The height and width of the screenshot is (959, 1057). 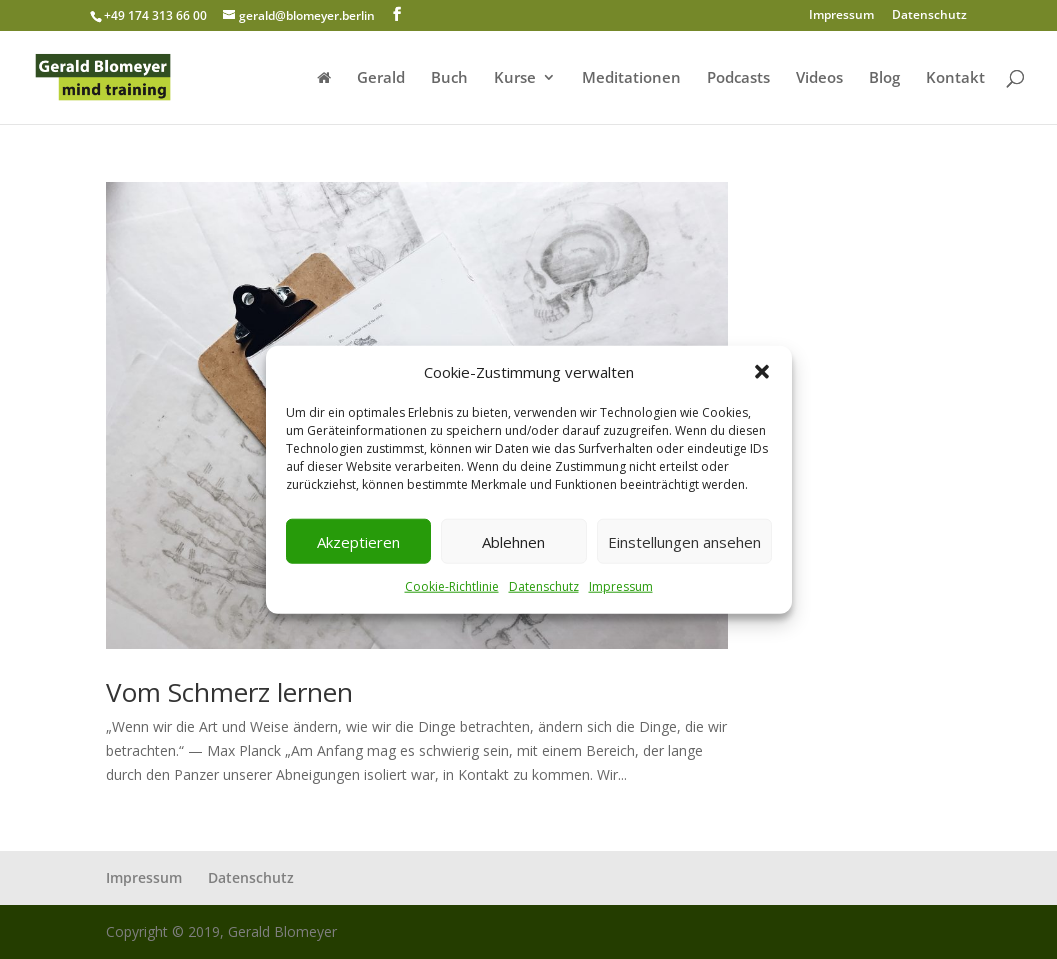 What do you see at coordinates (819, 78) in the screenshot?
I see `Videos` at bounding box center [819, 78].